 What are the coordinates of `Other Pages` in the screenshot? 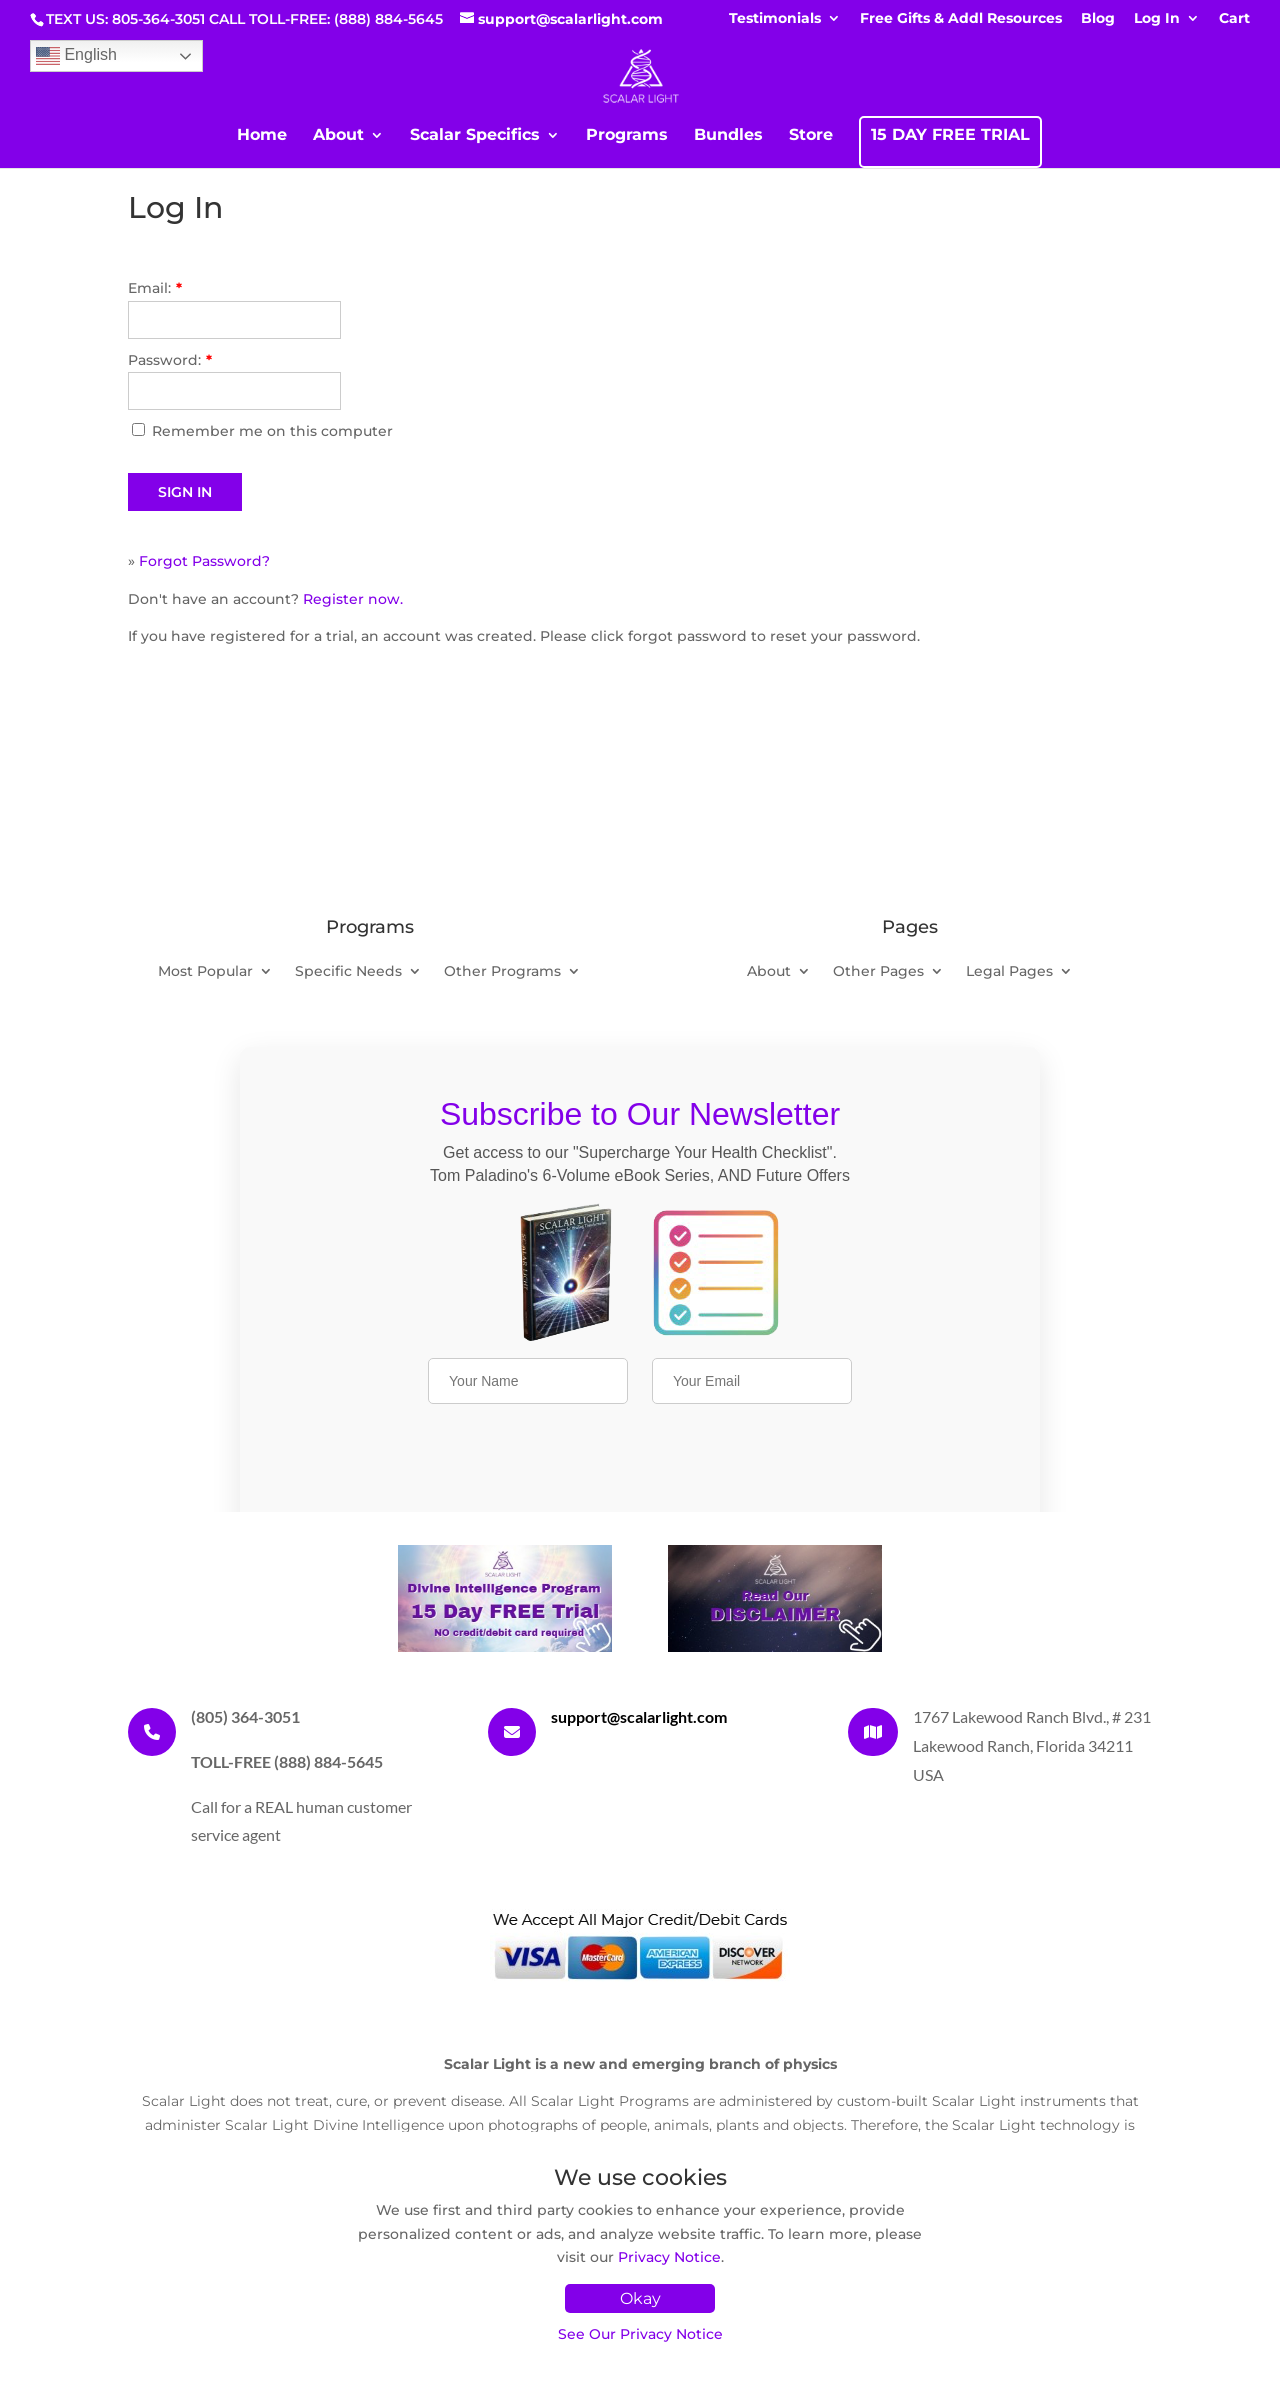 It's located at (878, 972).